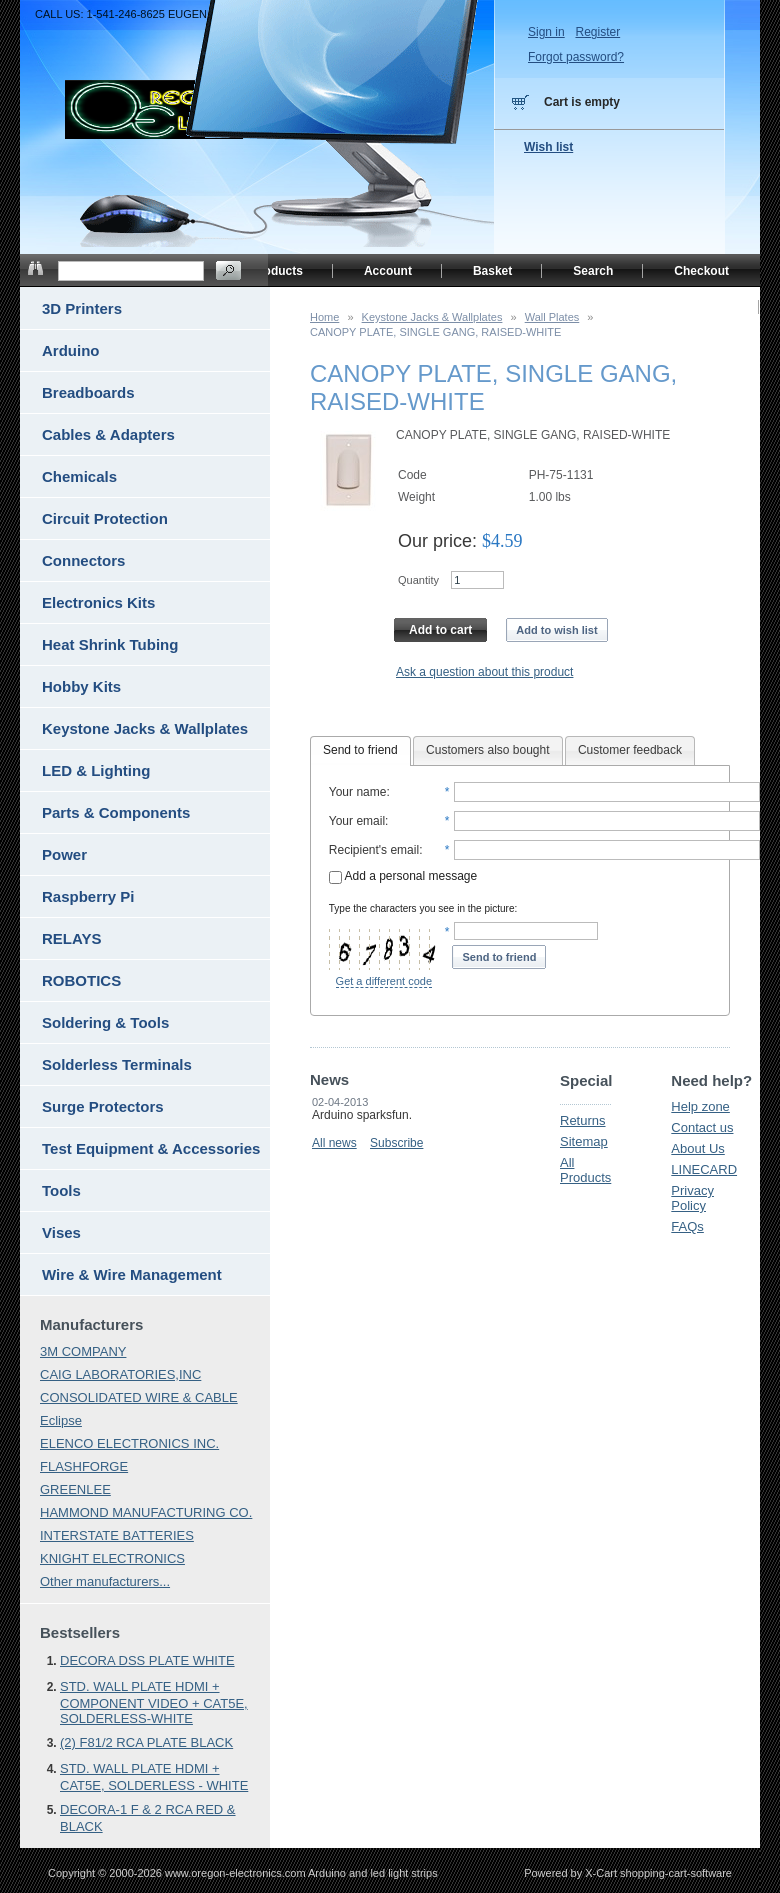  What do you see at coordinates (108, 434) in the screenshot?
I see `Cables & Adapters` at bounding box center [108, 434].